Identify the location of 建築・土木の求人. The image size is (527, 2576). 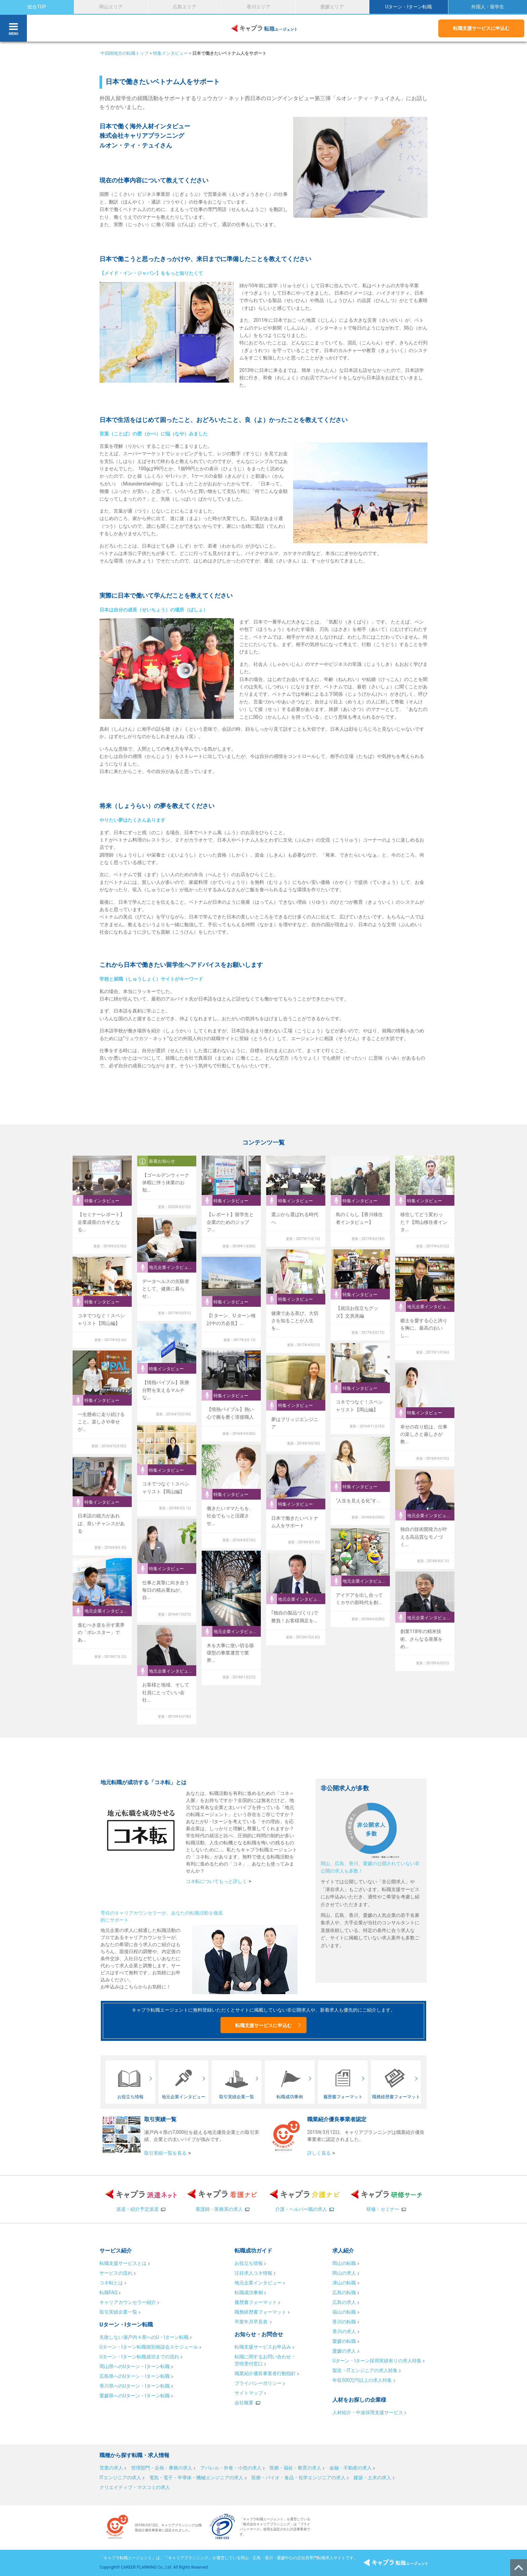
(372, 2477).